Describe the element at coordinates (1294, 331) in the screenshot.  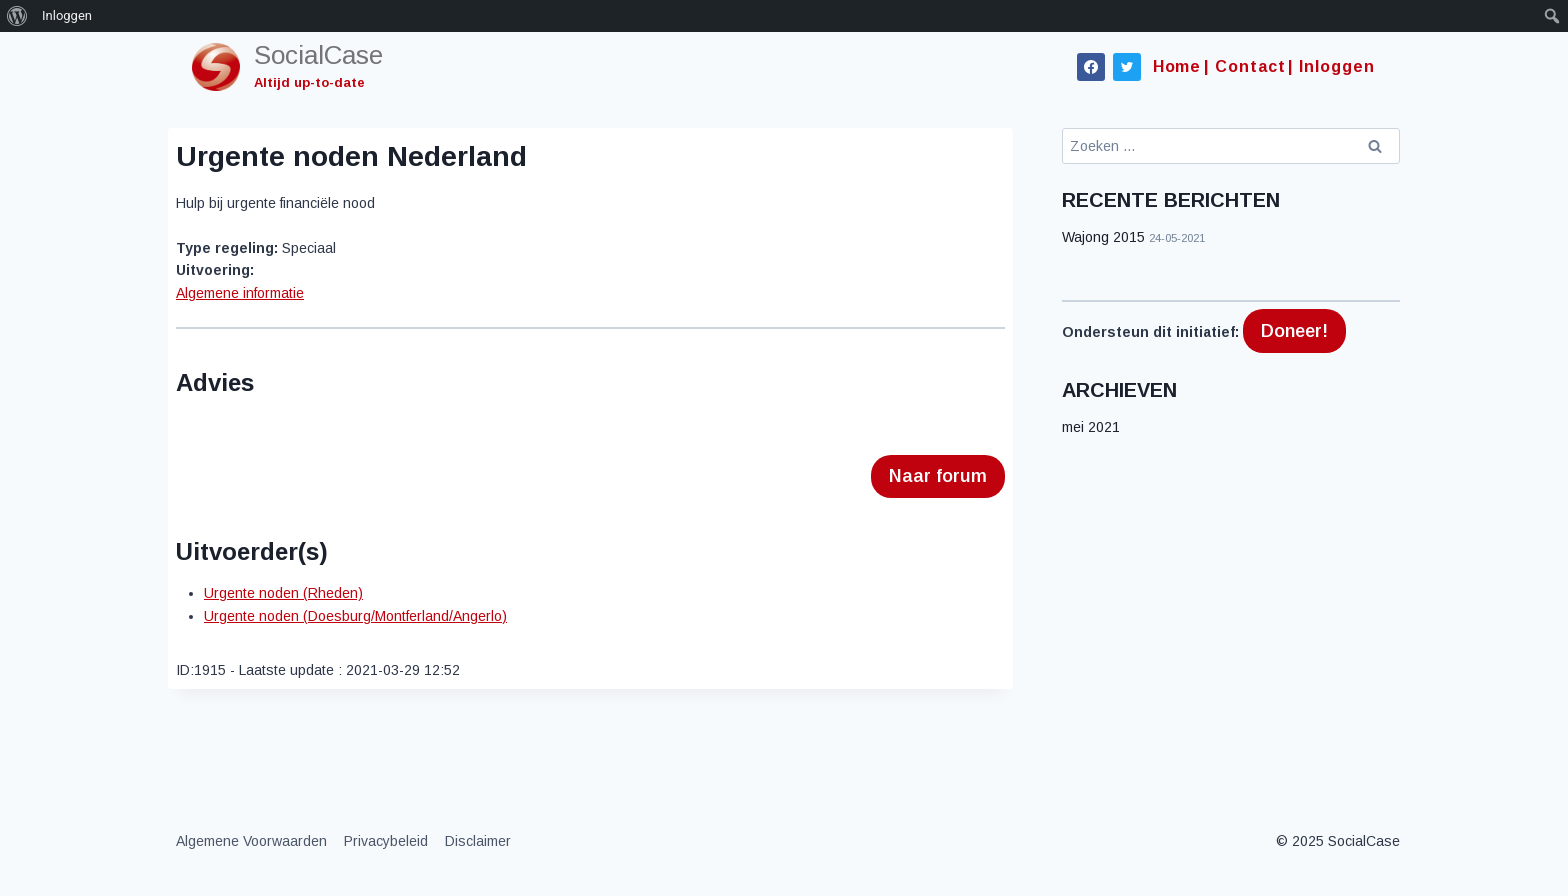
I see `Doneer!` at that location.